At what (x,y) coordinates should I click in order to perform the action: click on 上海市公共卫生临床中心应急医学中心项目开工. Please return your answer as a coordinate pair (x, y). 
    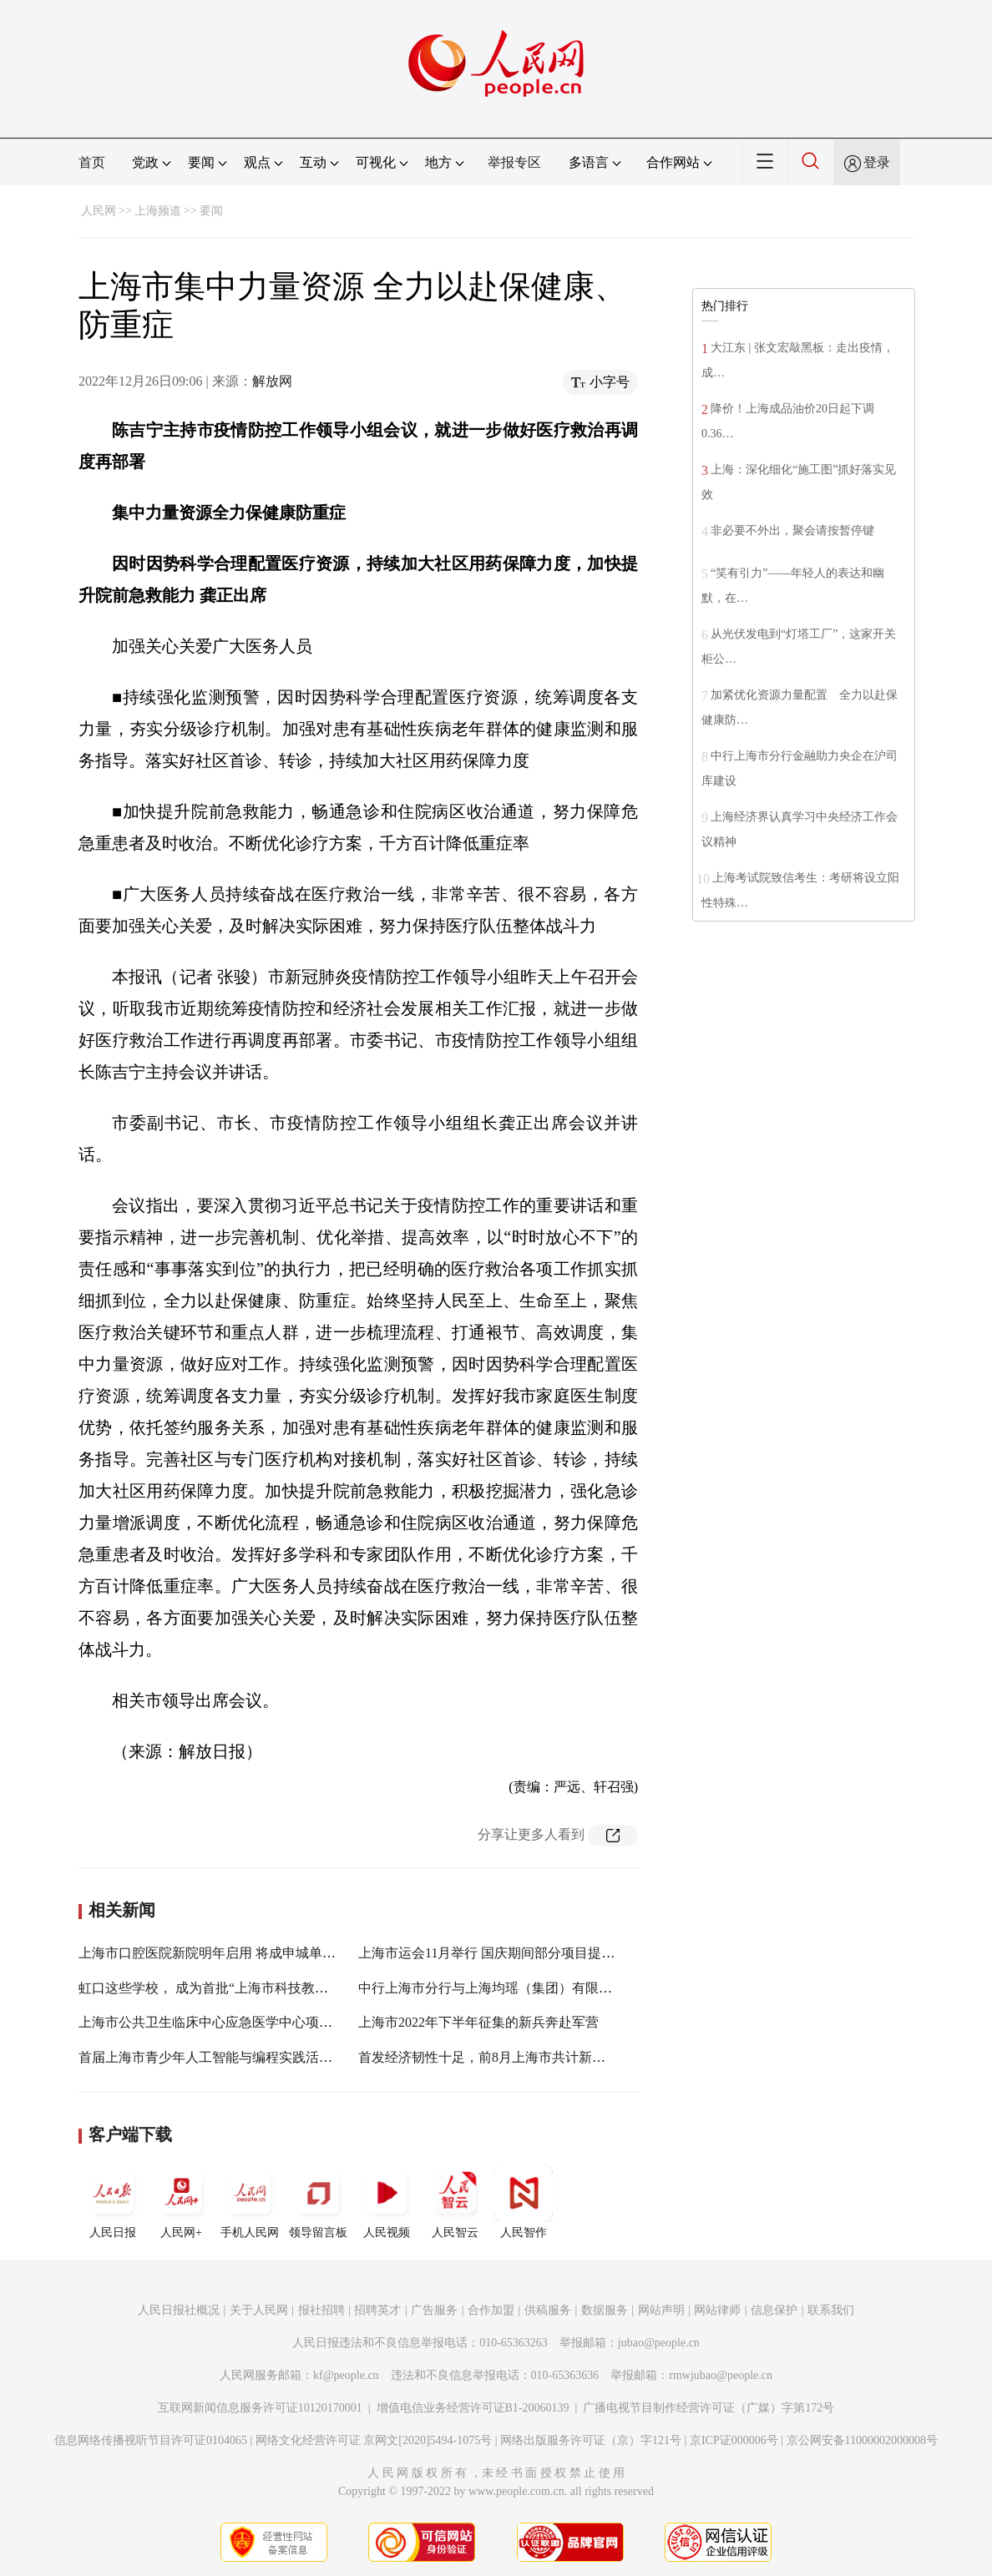
    Looking at the image, I should click on (218, 2022).